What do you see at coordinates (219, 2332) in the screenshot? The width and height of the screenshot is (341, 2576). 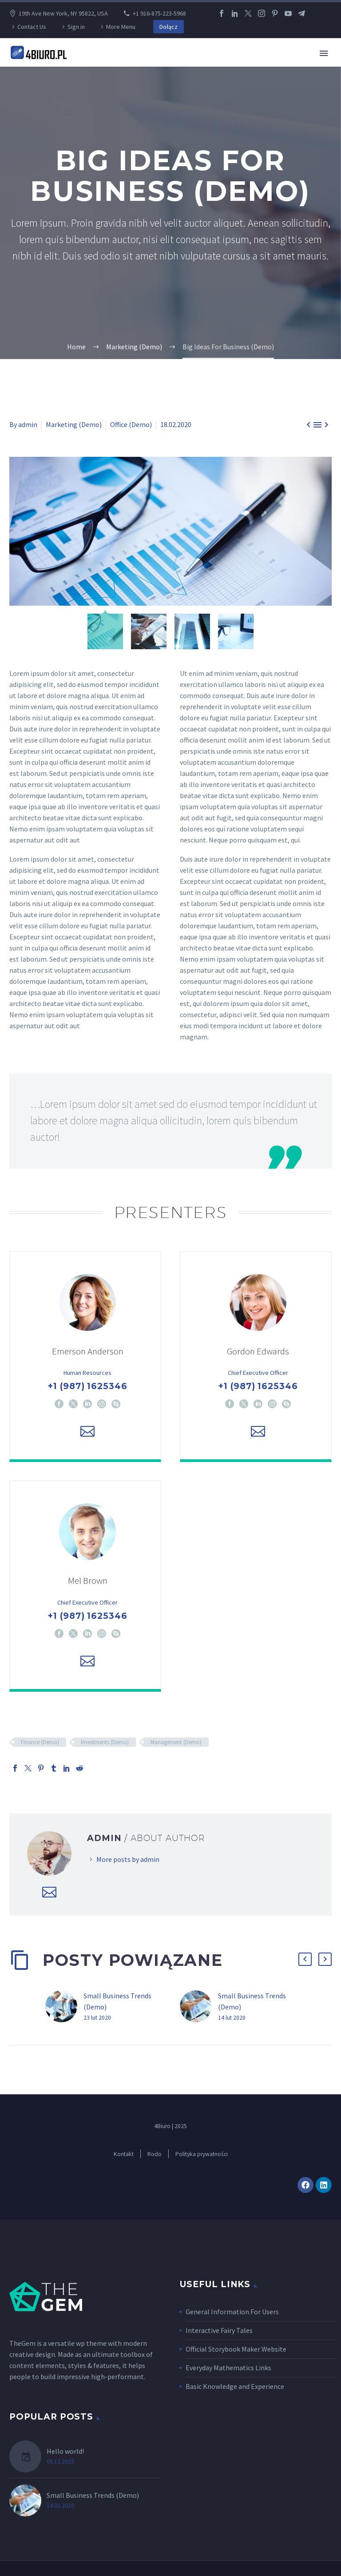 I see `Interactive Fairy Tales` at bounding box center [219, 2332].